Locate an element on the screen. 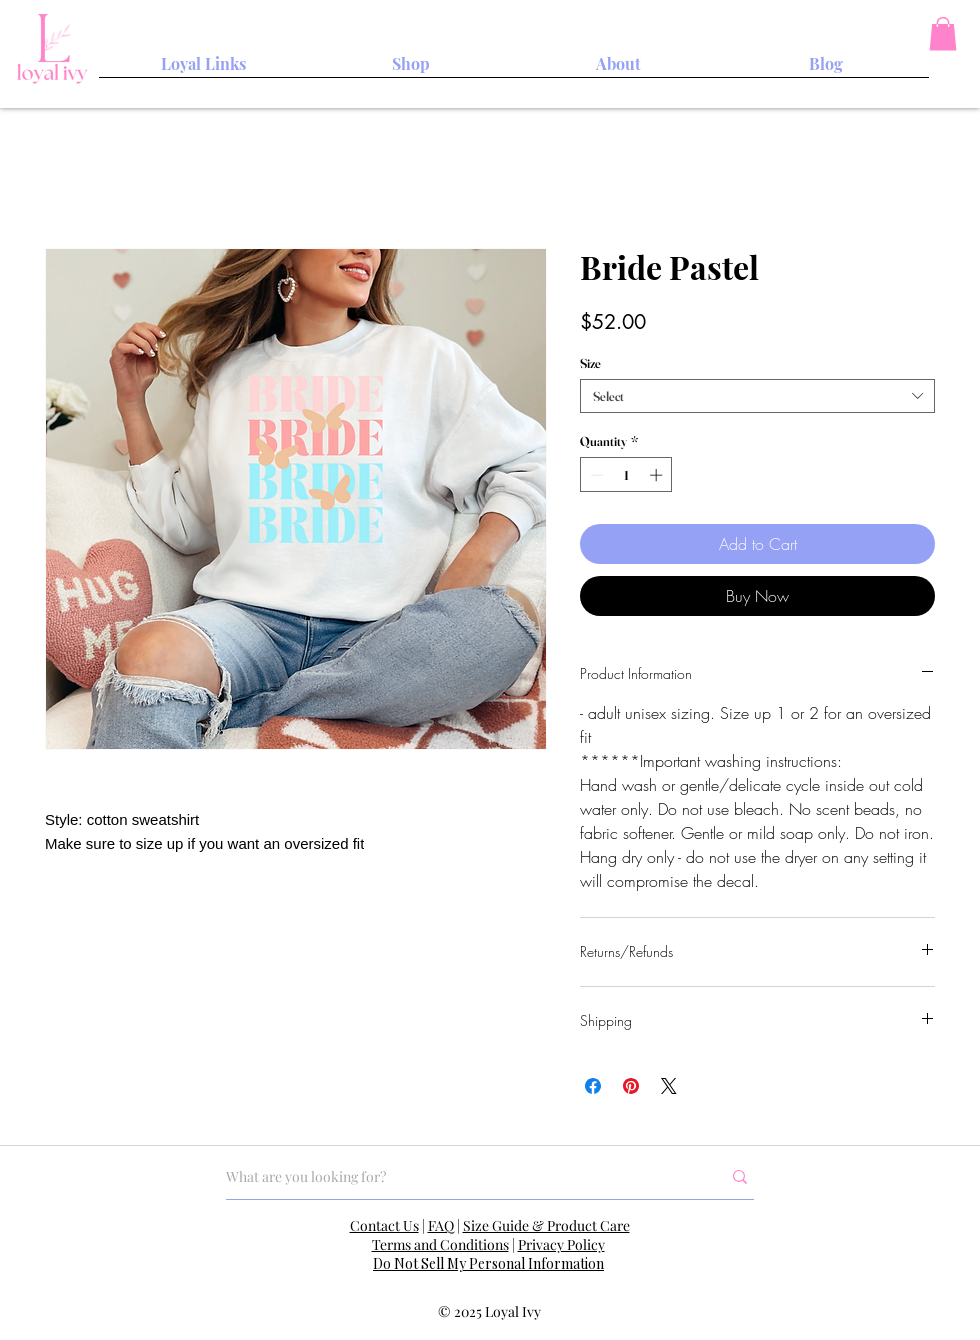 This screenshot has width=980, height=1340. [Increment] is located at coordinates (658, 475).